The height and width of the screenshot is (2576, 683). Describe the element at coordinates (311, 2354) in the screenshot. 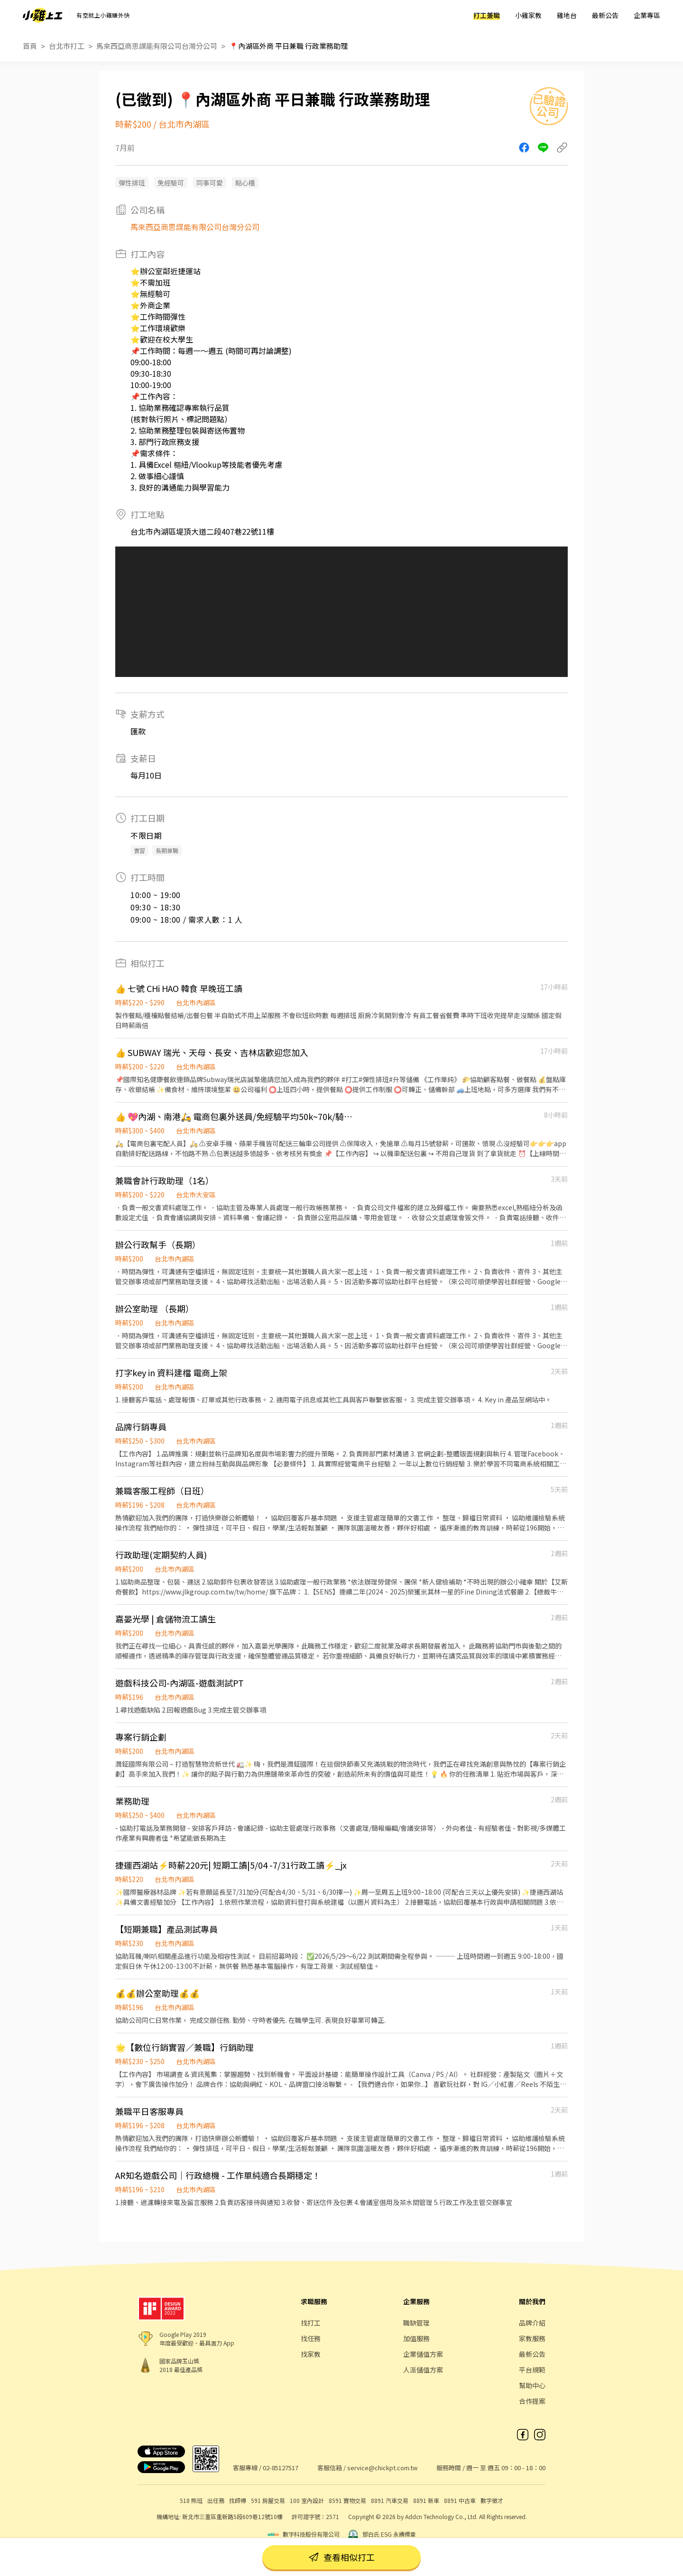

I see `找家教` at that location.